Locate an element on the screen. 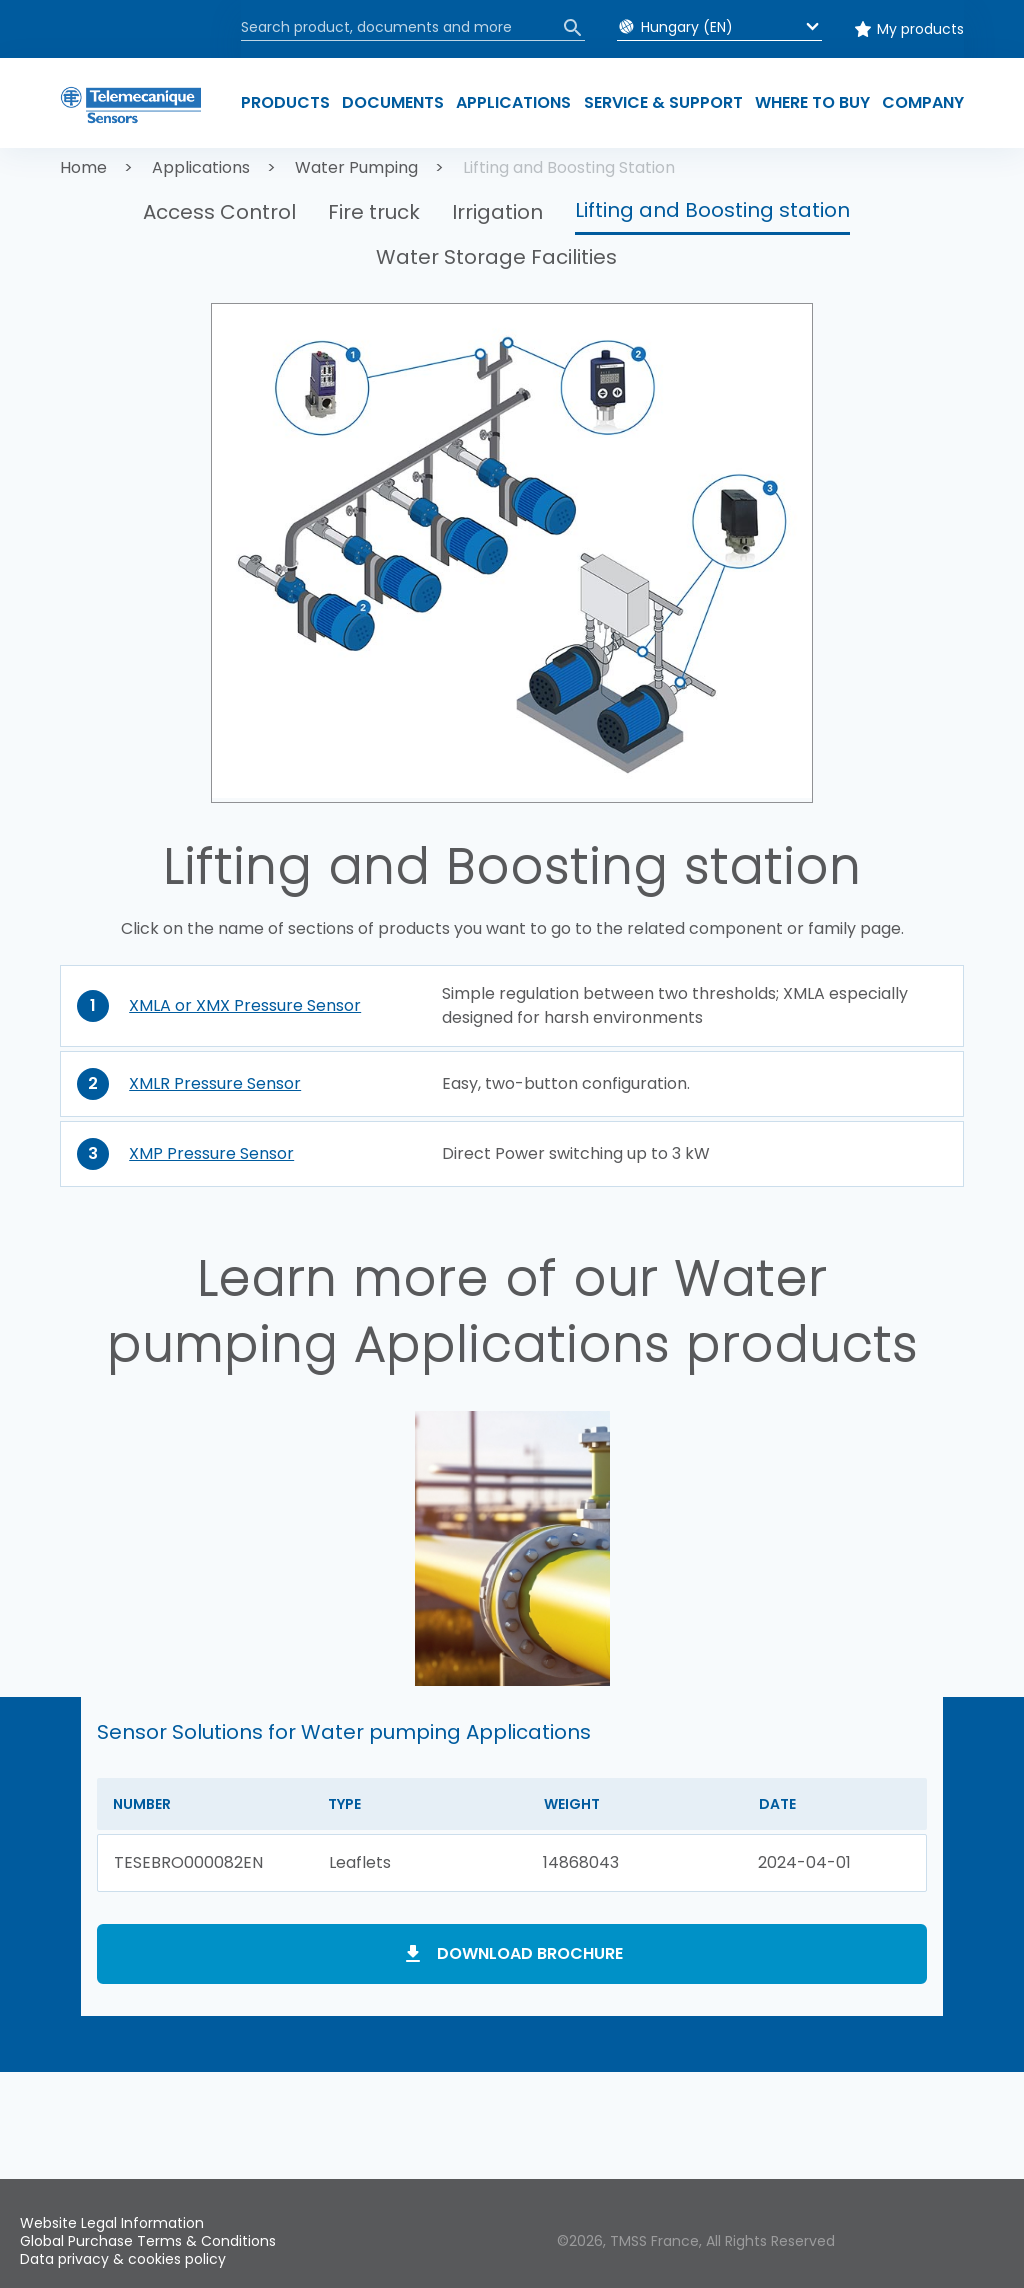 The image size is (1024, 2288). XMLR Pressure Sensor is located at coordinates (215, 1083).